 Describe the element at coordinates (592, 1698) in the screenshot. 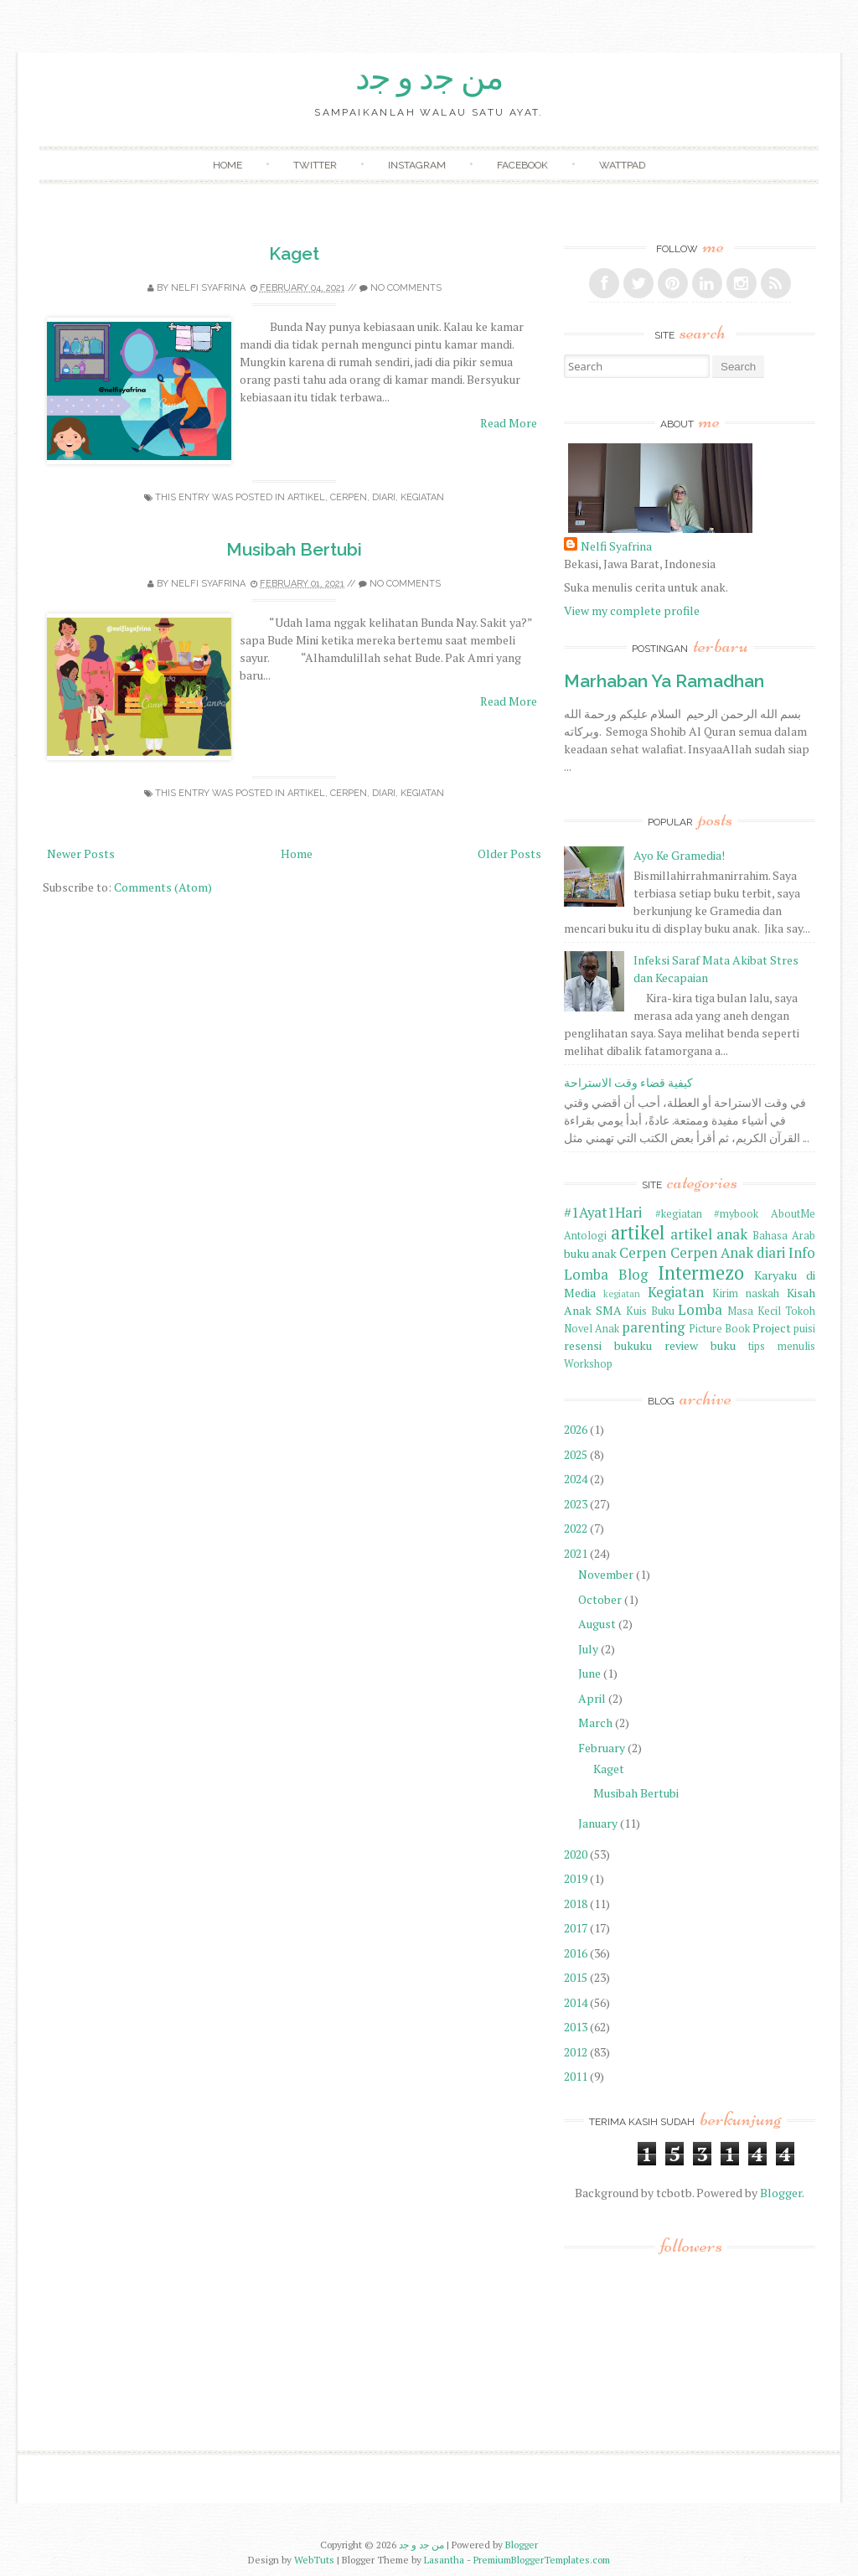

I see `April` at that location.